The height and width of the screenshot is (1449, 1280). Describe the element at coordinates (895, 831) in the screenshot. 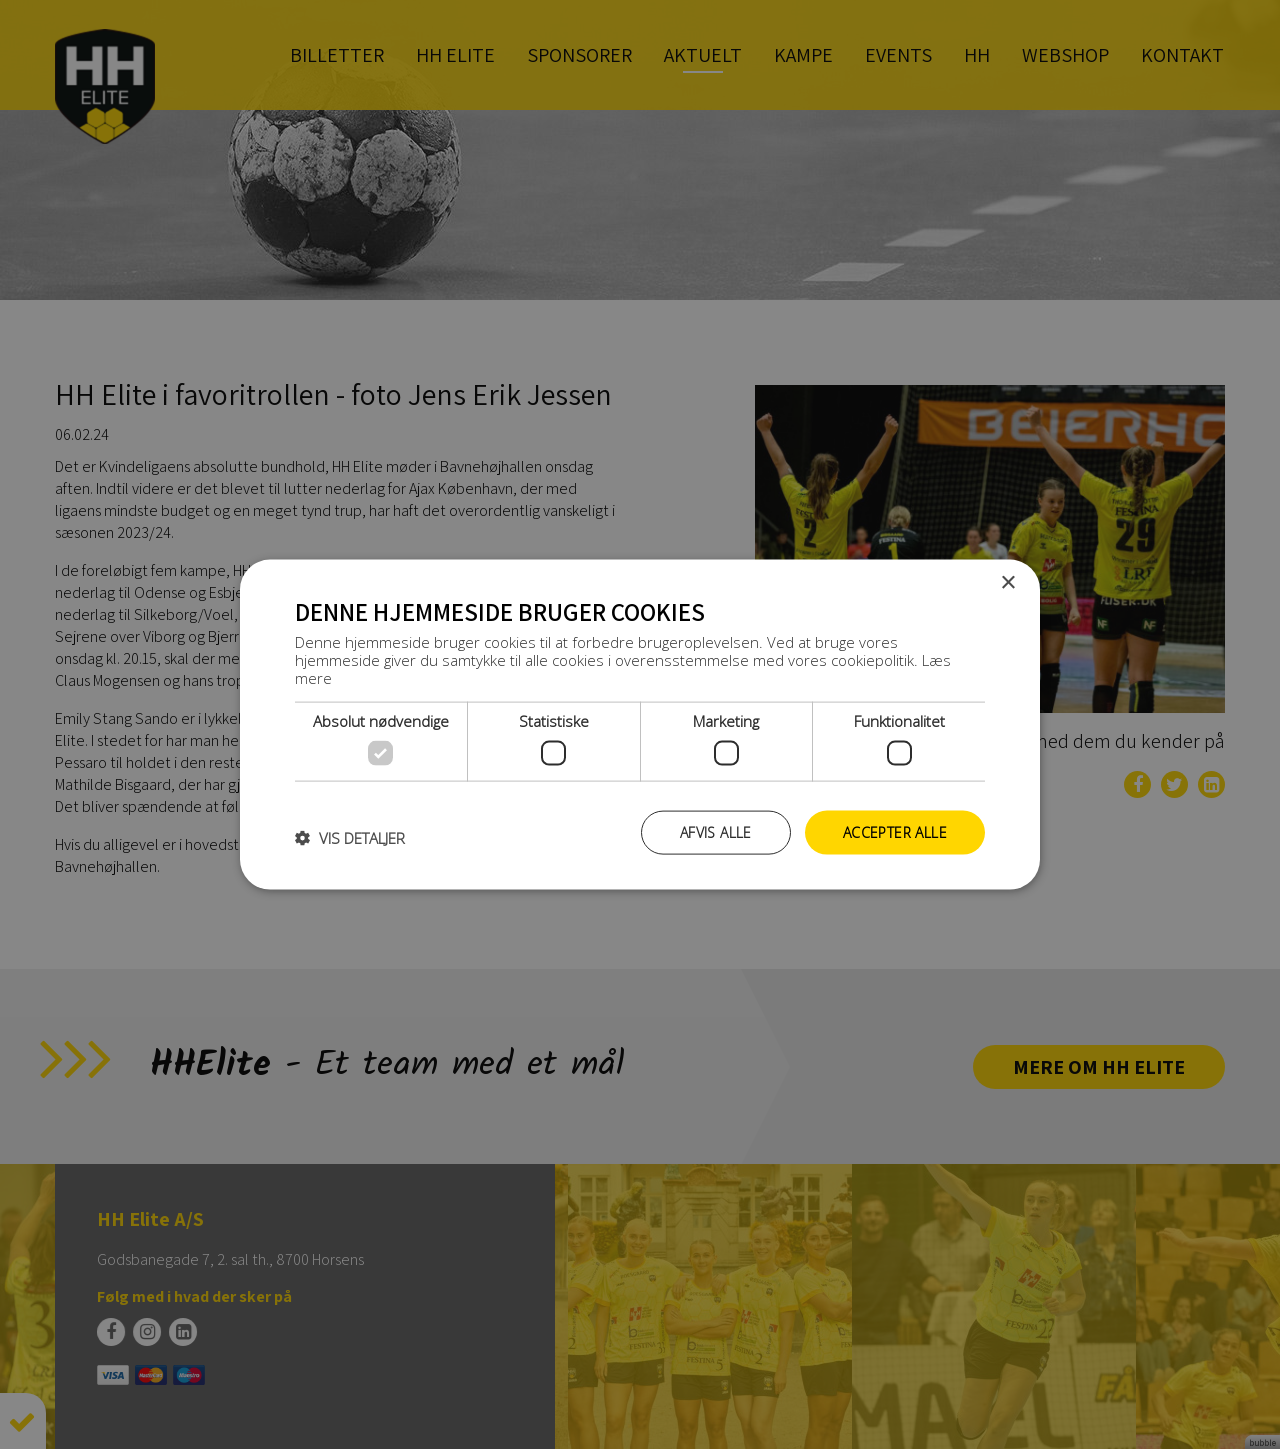

I see `Accepter alle [button]` at that location.